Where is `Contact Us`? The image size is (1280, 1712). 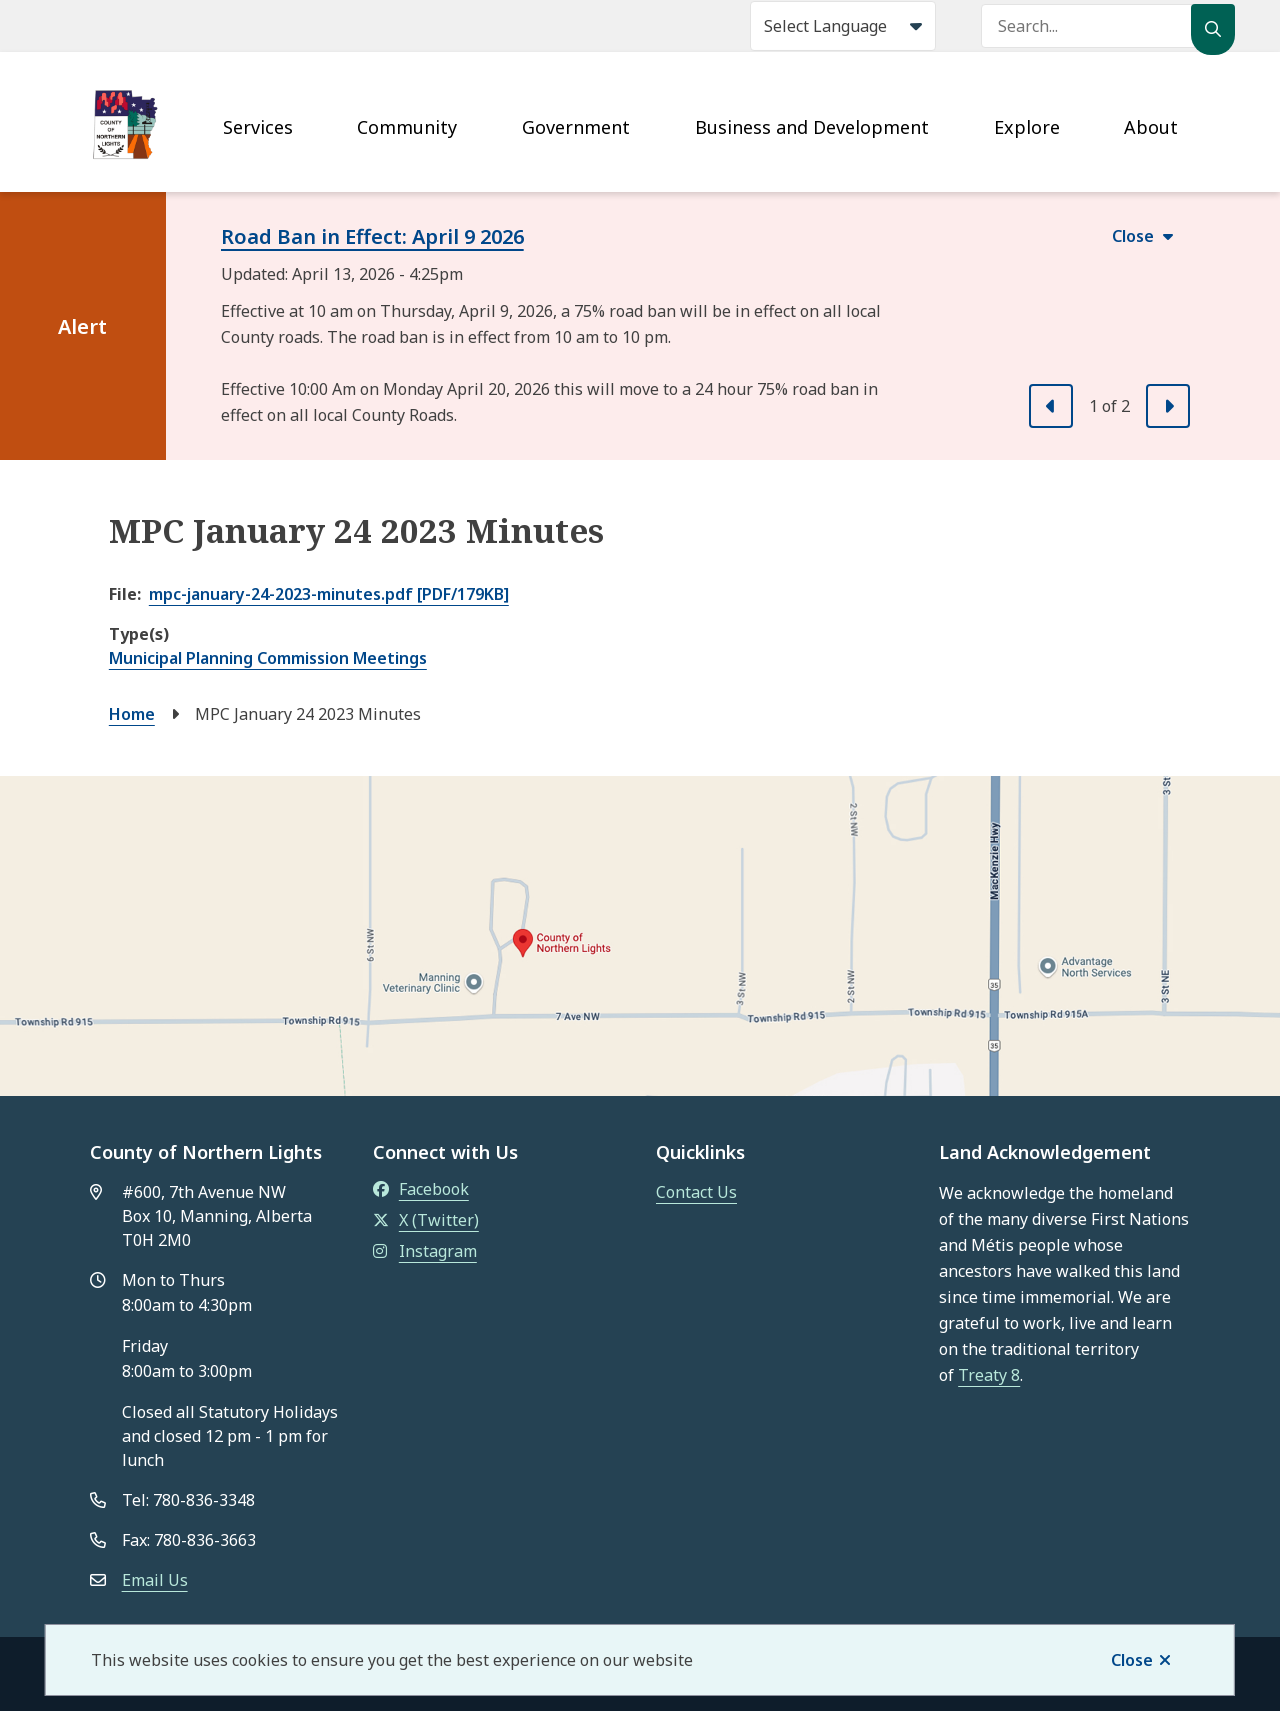
Contact Us is located at coordinates (696, 1192).